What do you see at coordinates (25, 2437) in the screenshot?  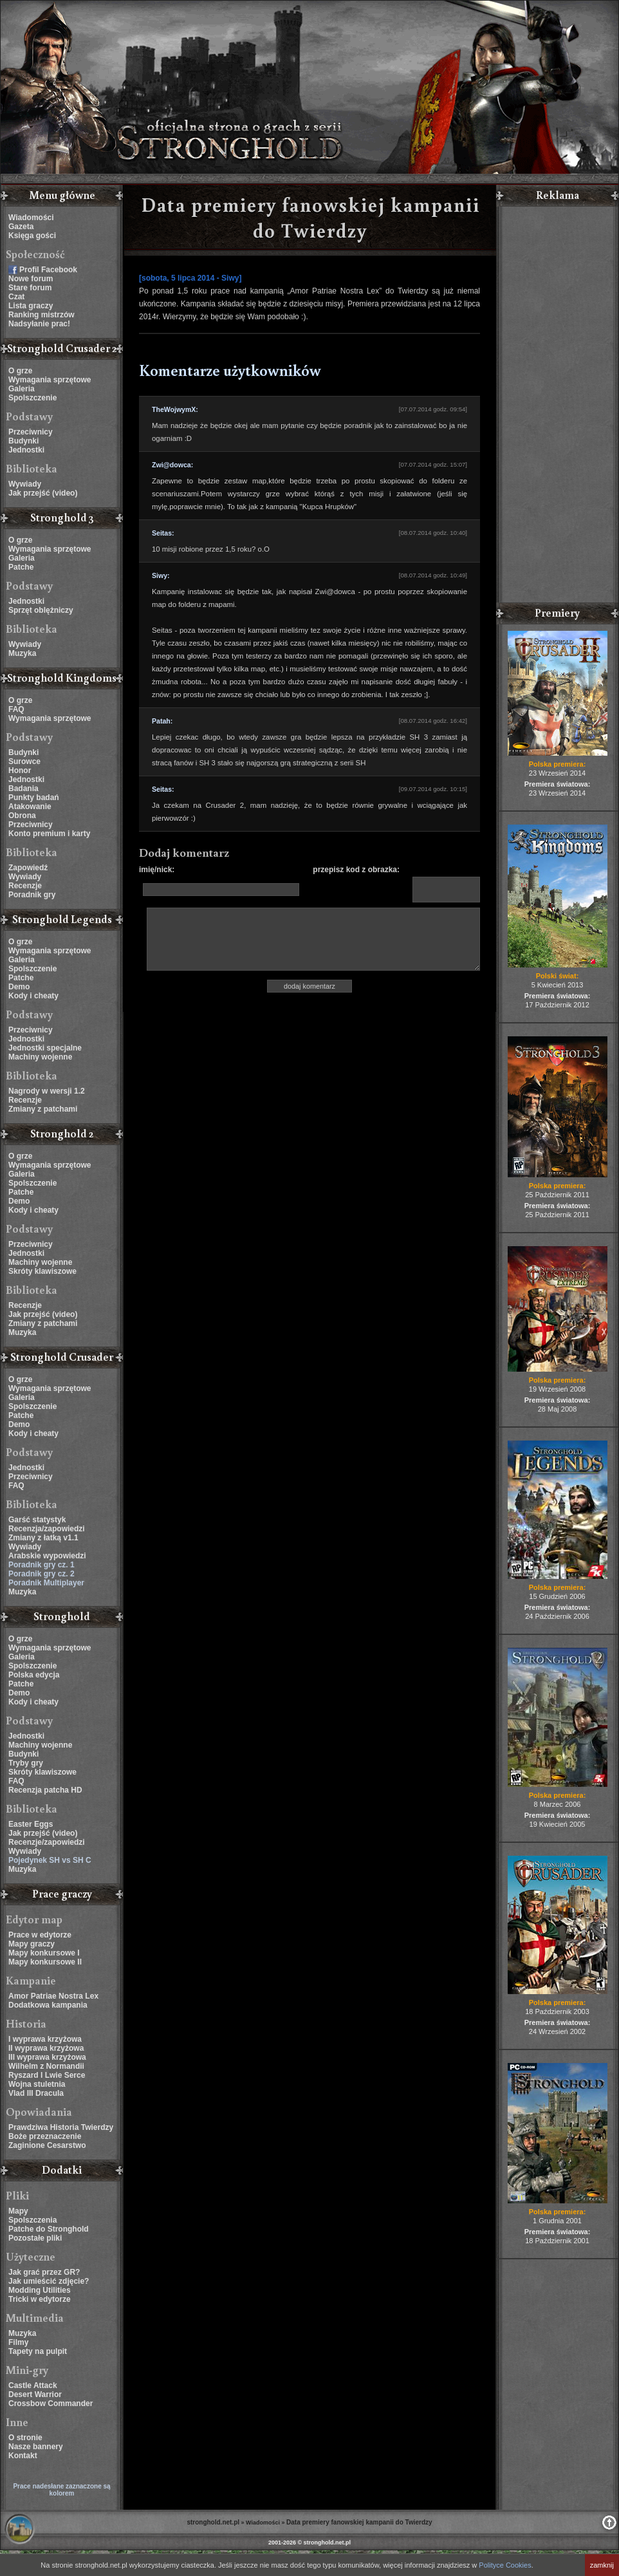 I see `O stronie` at bounding box center [25, 2437].